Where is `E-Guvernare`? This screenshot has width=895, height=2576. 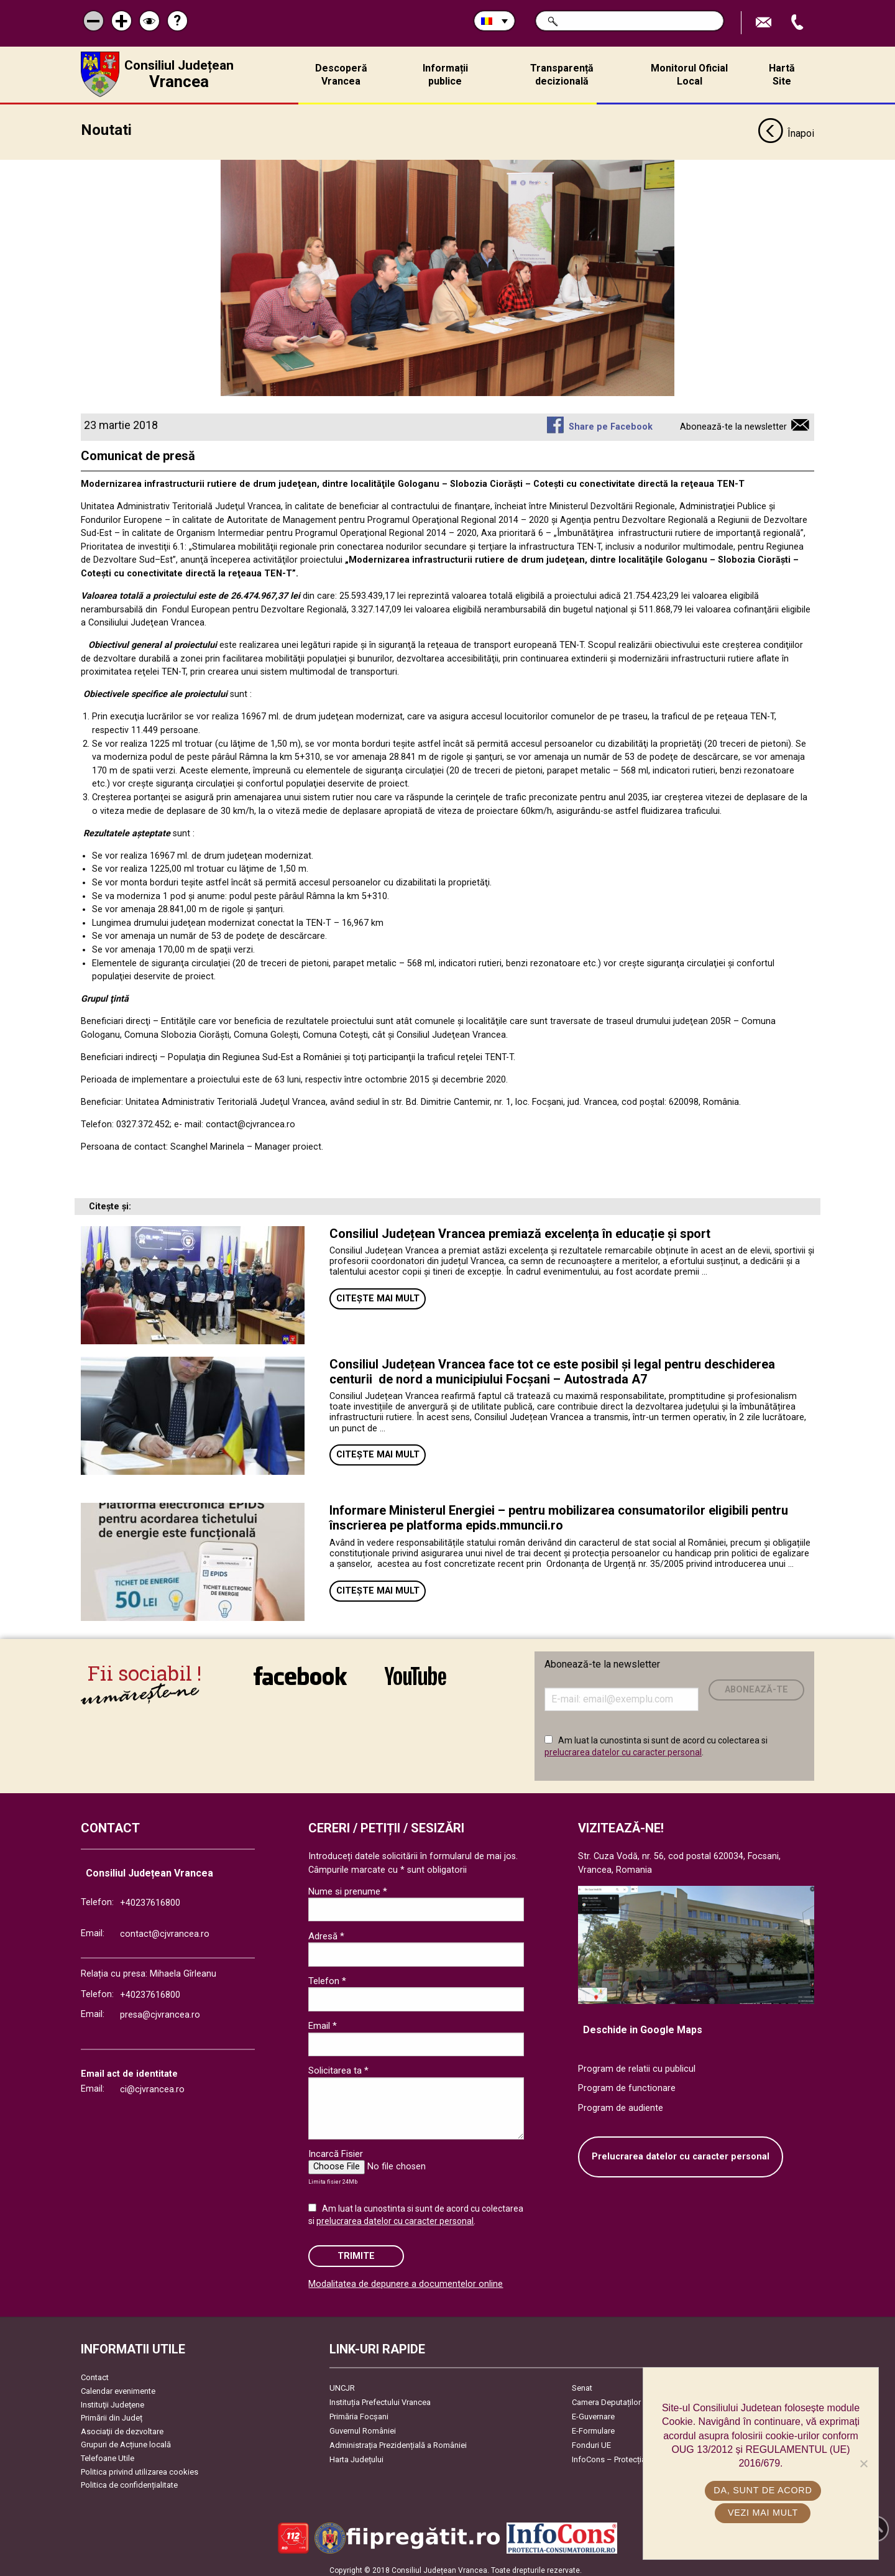 E-Guvernare is located at coordinates (593, 2411).